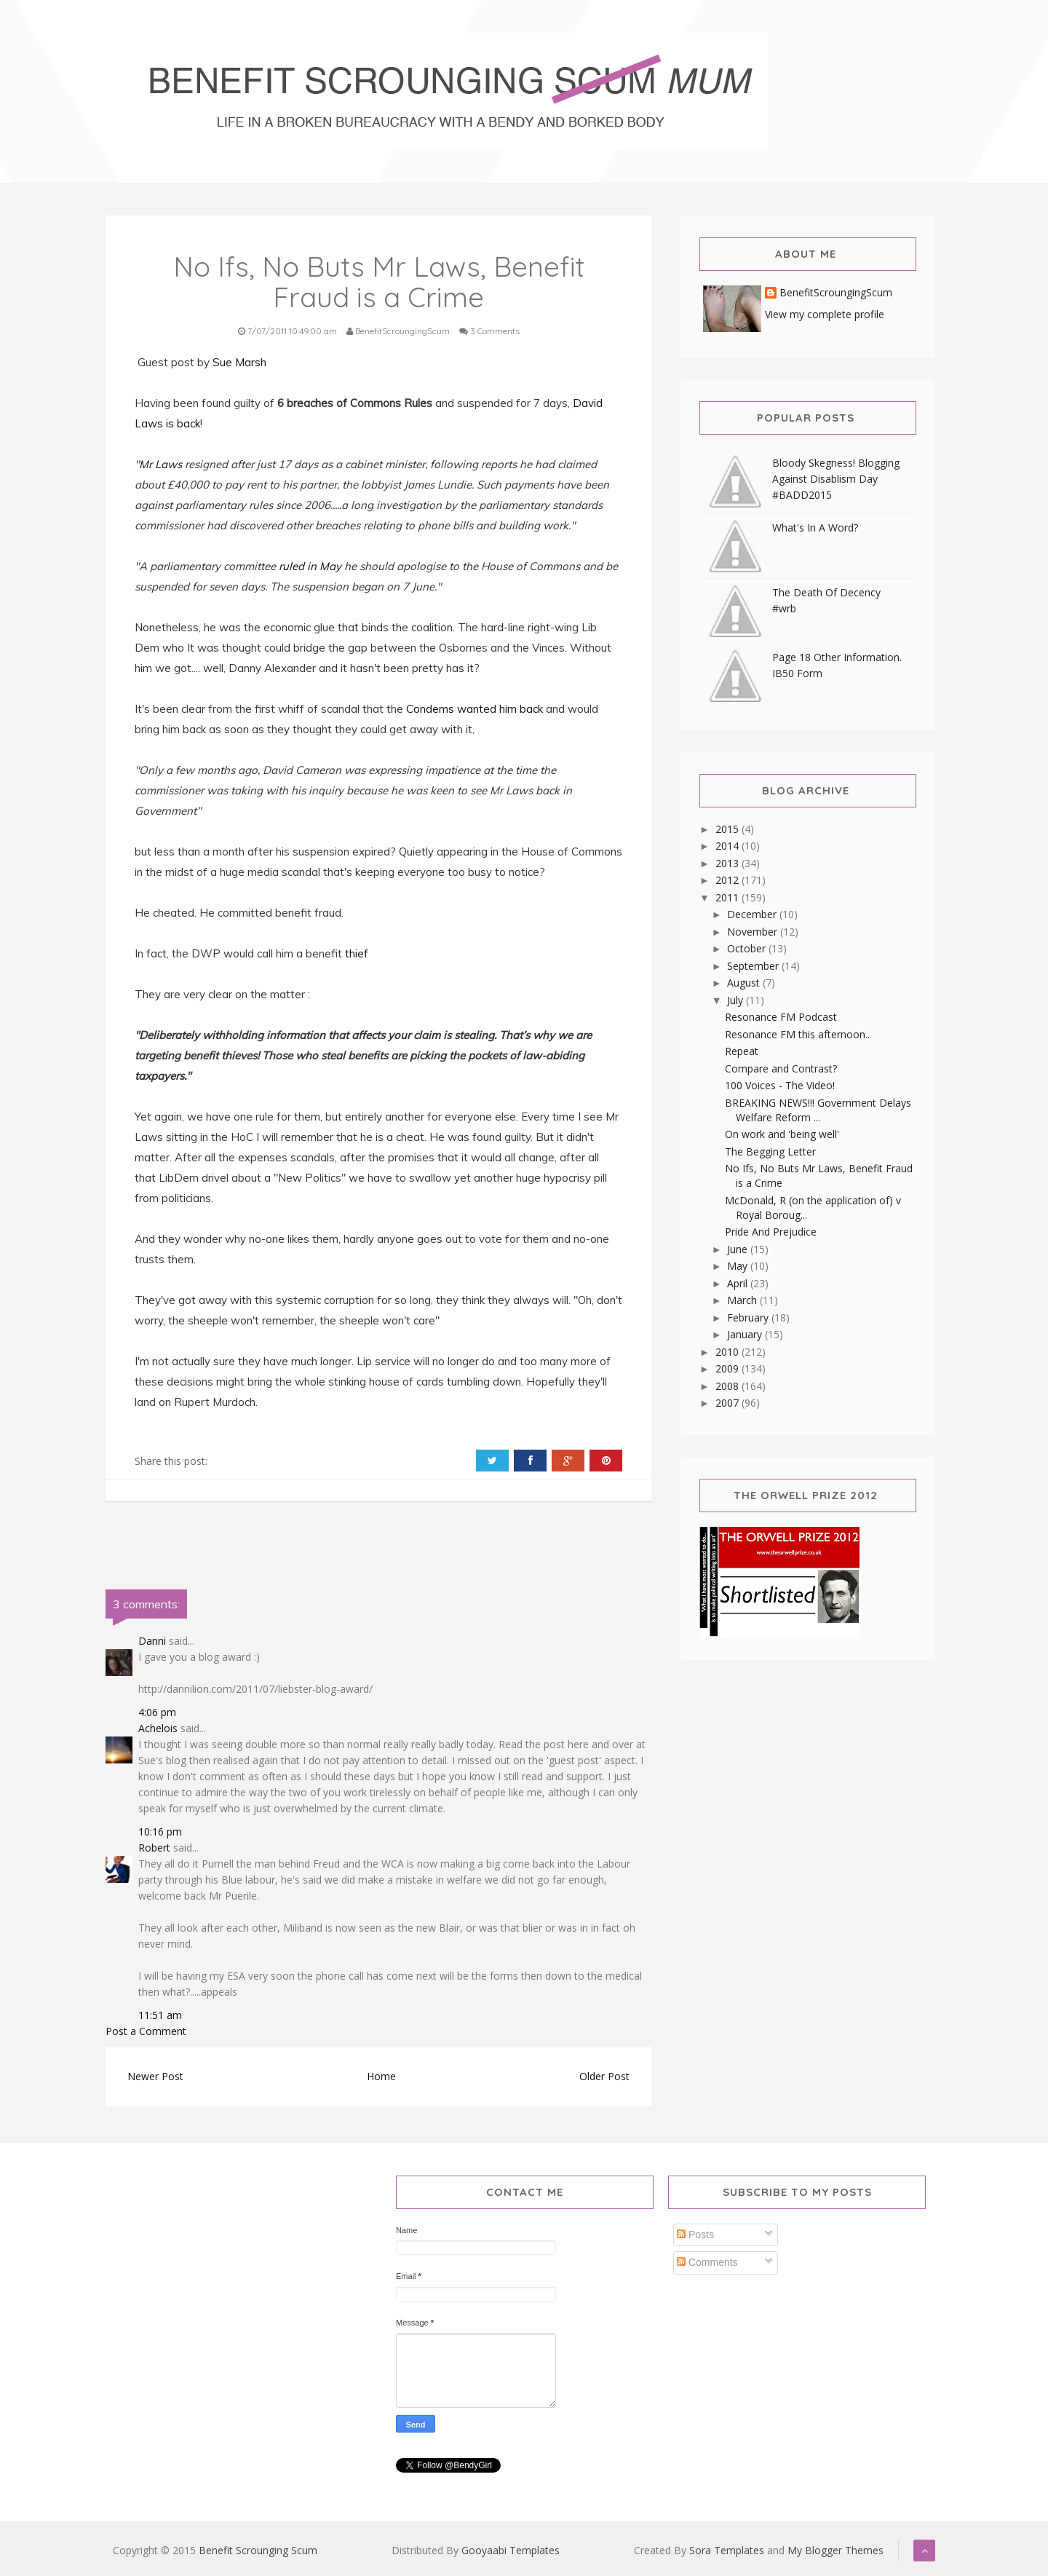 Image resolution: width=1048 pixels, height=2576 pixels. What do you see at coordinates (781, 1068) in the screenshot?
I see `Compare and Contrast?` at bounding box center [781, 1068].